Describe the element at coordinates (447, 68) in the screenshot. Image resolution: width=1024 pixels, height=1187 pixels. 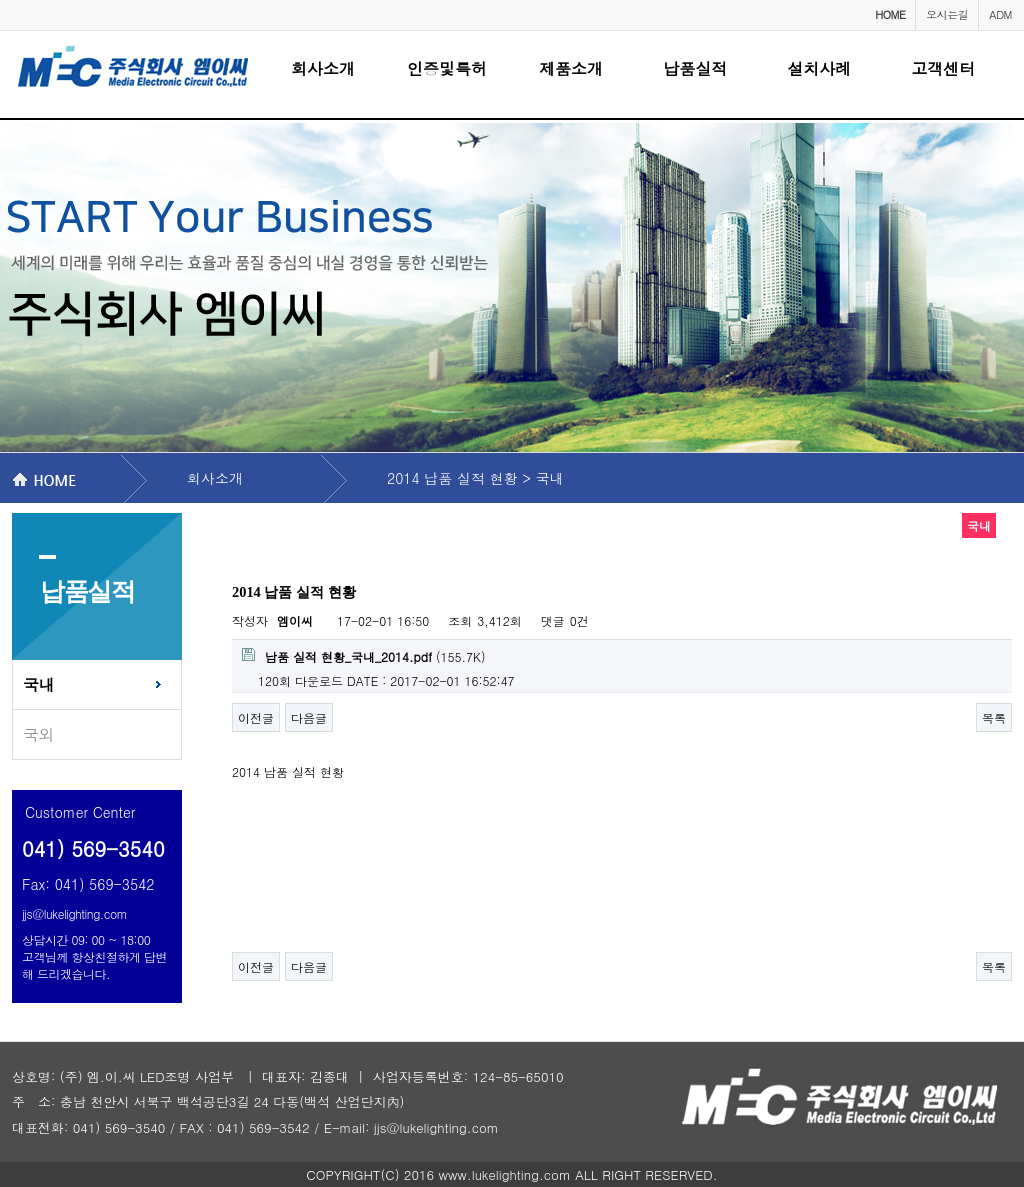
I see `인증및특허` at that location.